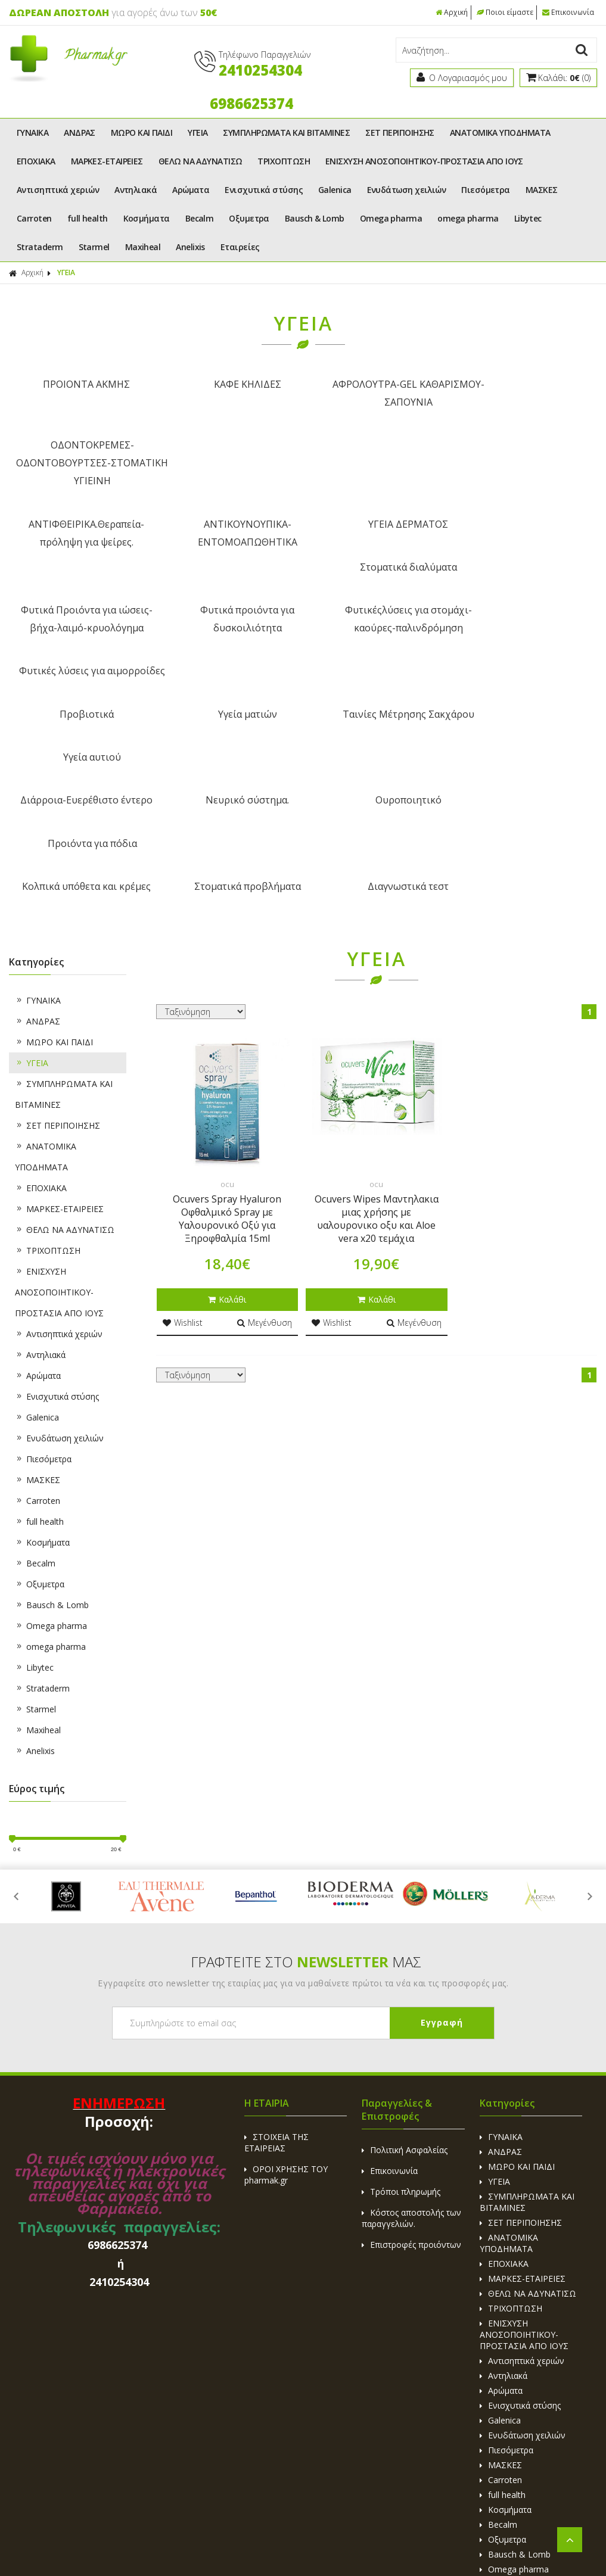 This screenshot has width=606, height=2576. What do you see at coordinates (32, 132) in the screenshot?
I see `ΓΥΝΑΙΚΑ` at bounding box center [32, 132].